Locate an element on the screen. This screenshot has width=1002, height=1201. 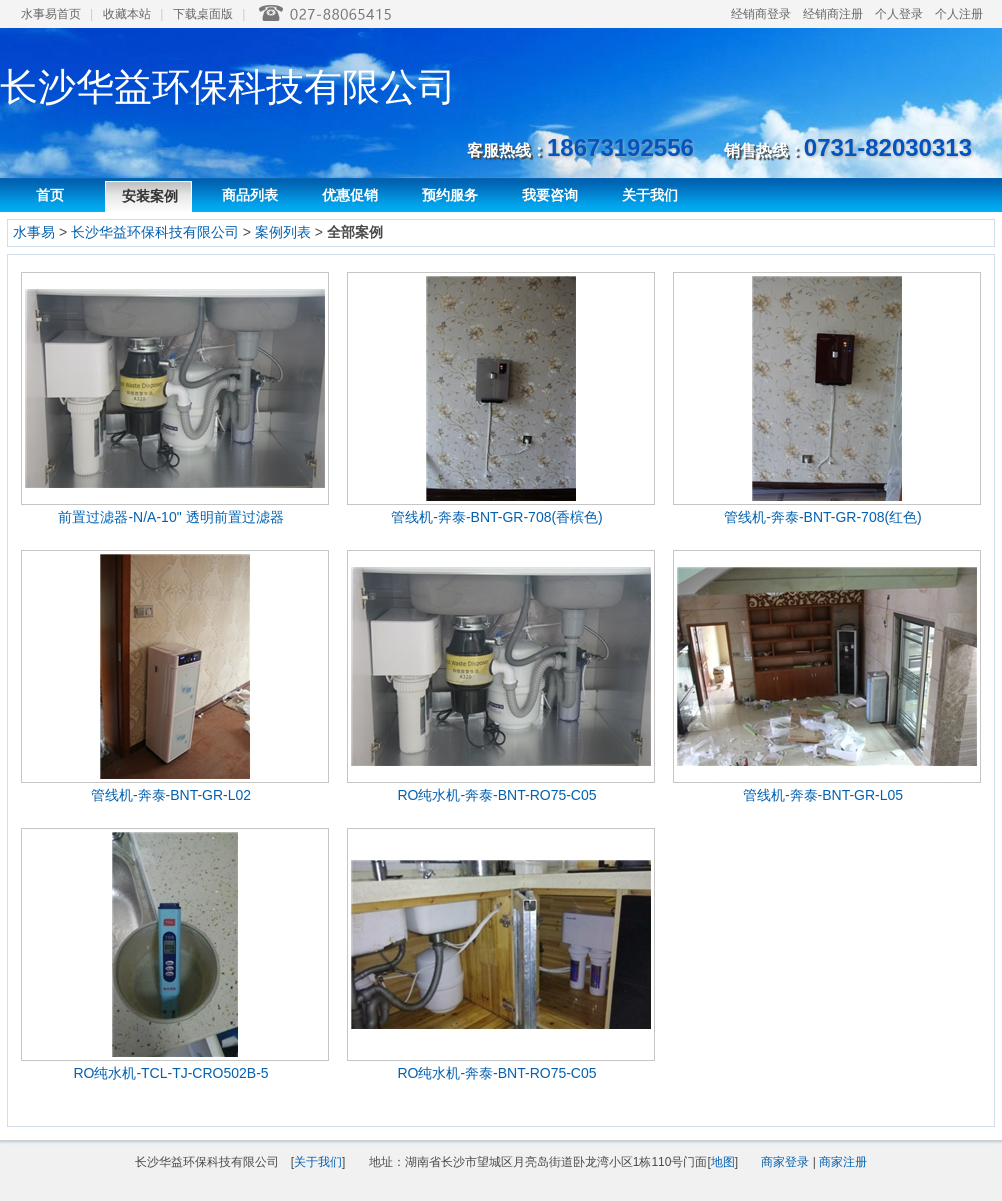
收藏本站 is located at coordinates (127, 14).